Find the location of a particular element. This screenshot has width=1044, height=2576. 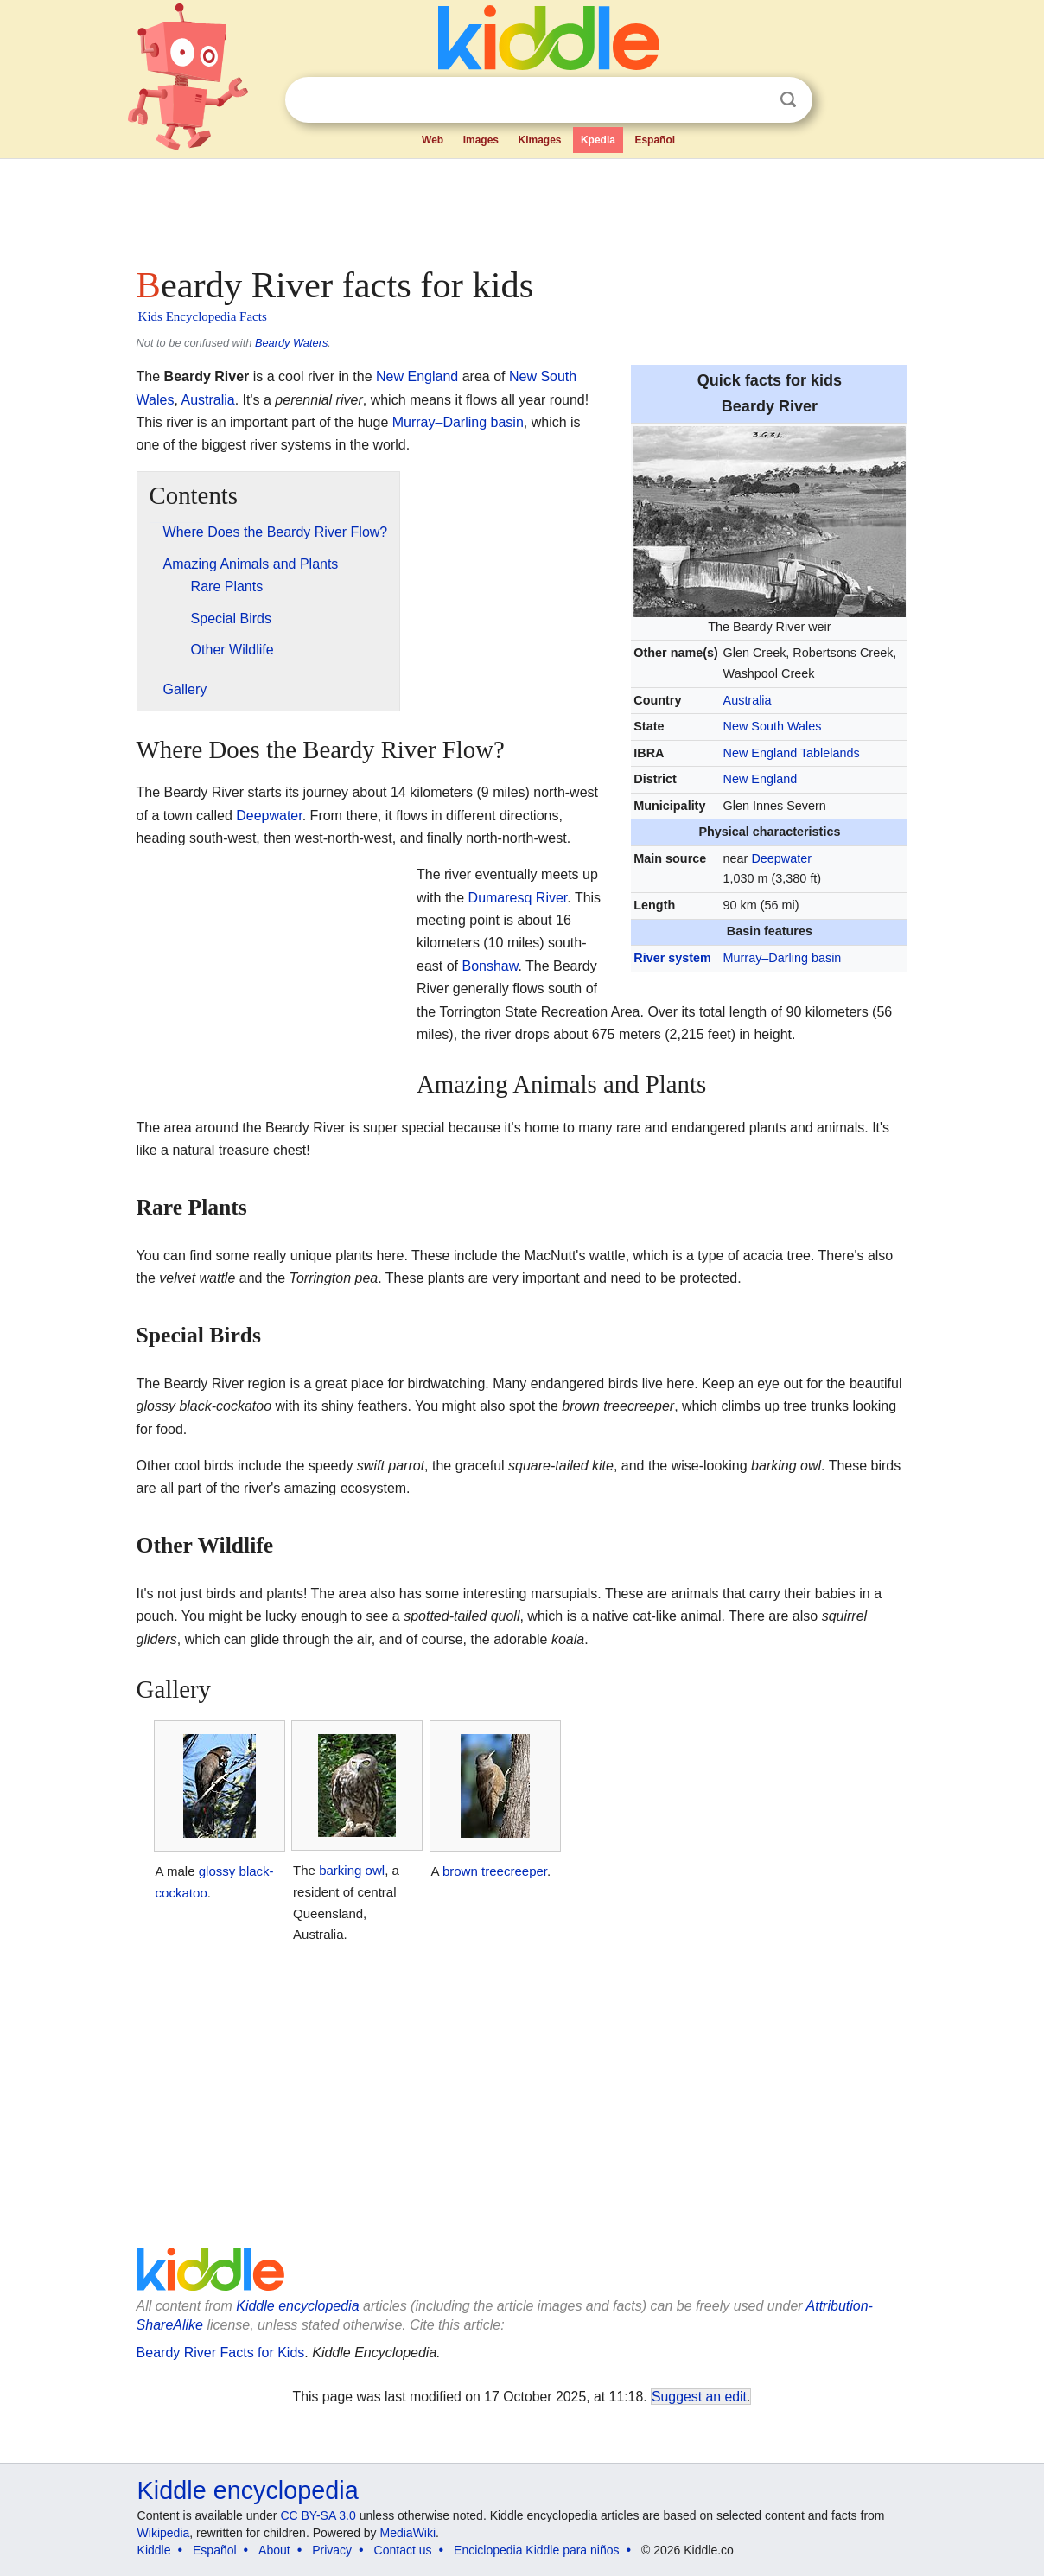

Deepwater is located at coordinates (781, 858).